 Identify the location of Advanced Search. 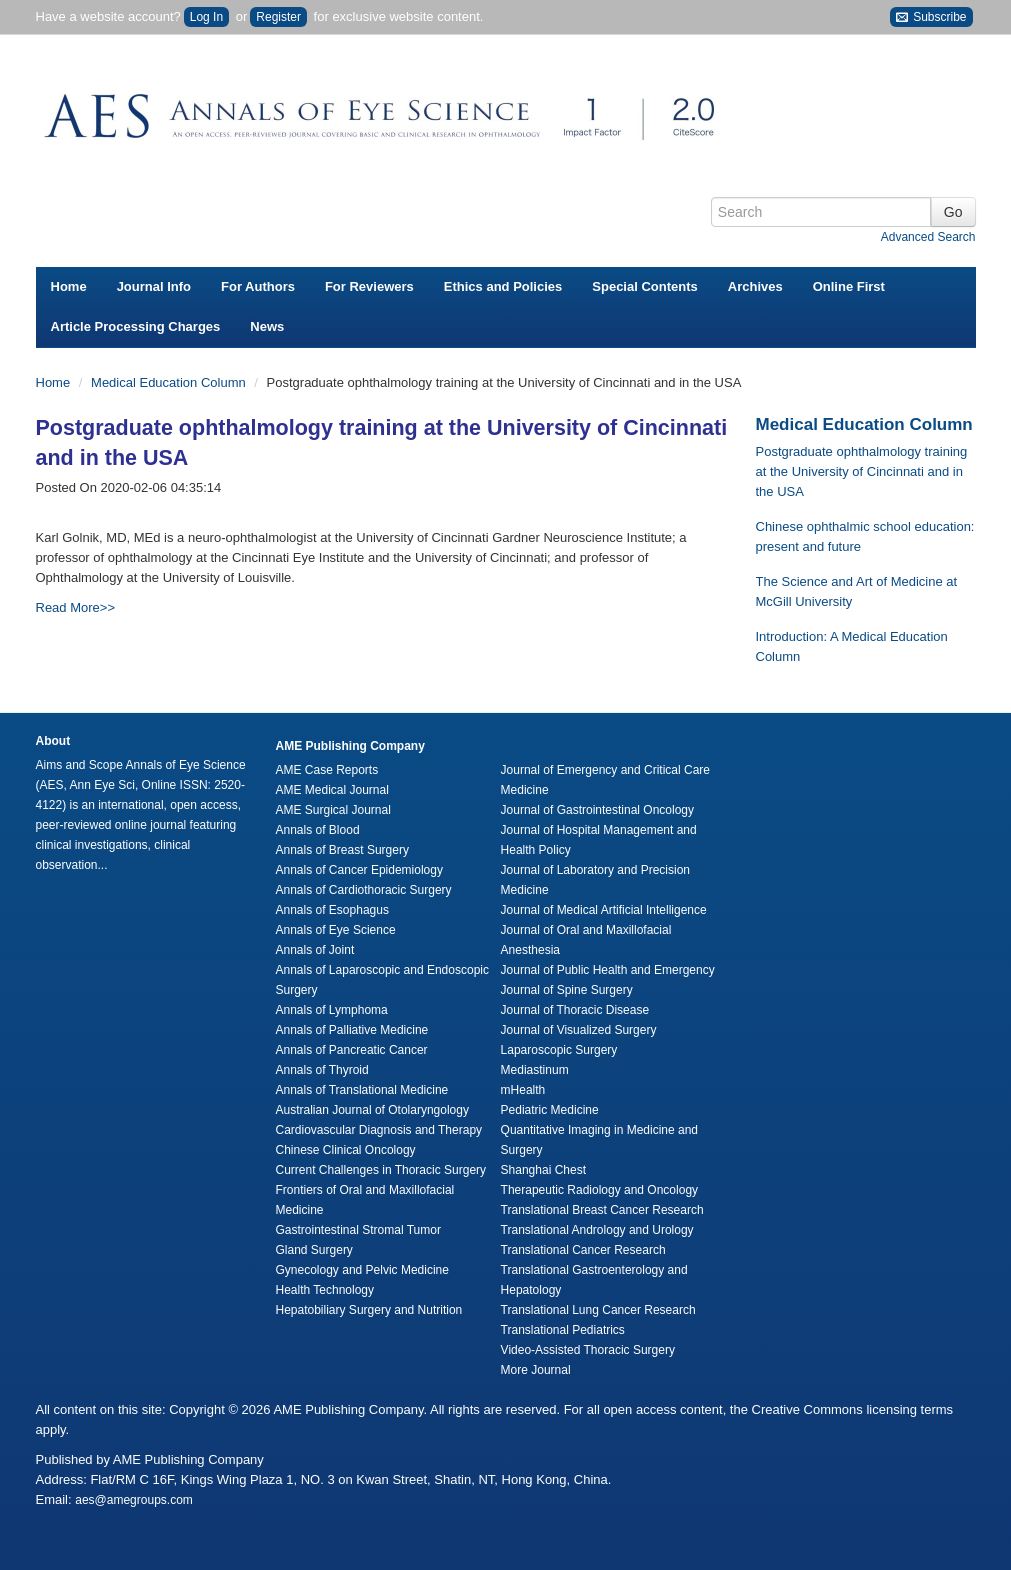
(928, 237).